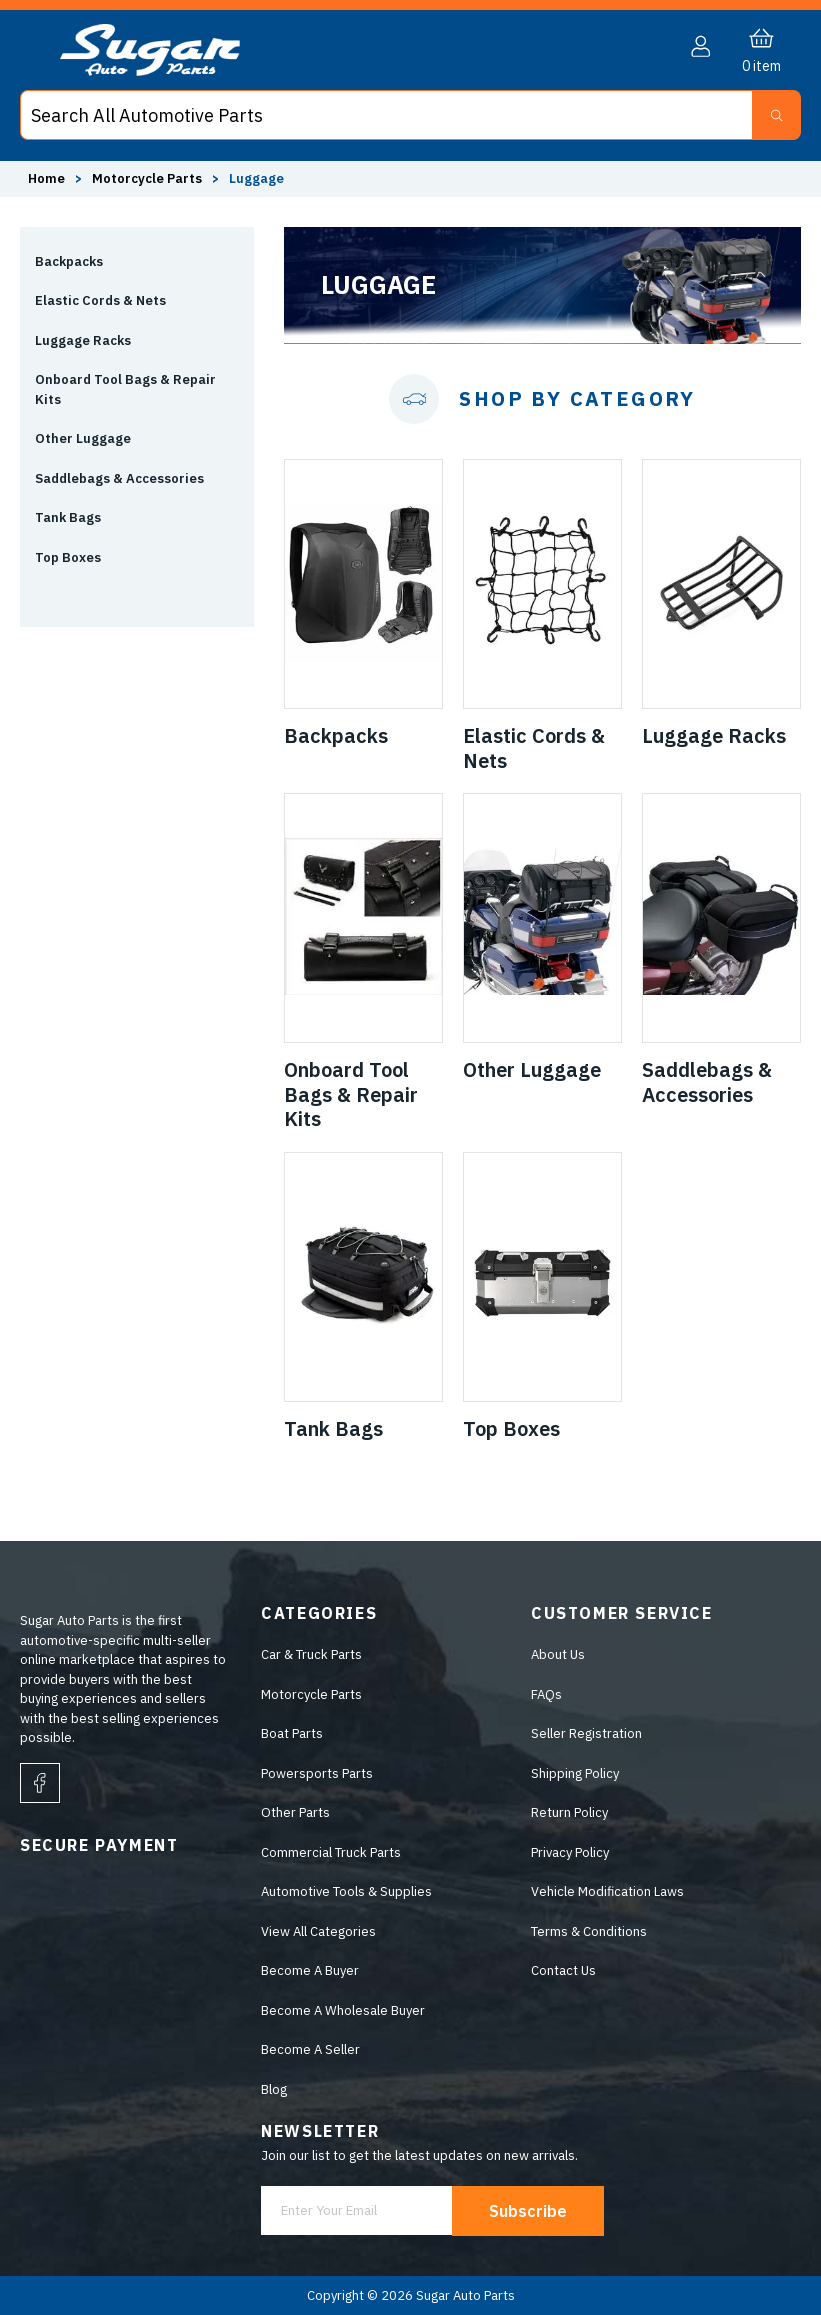 Image resolution: width=821 pixels, height=2315 pixels. Describe the element at coordinates (310, 2049) in the screenshot. I see `Become A Seller` at that location.